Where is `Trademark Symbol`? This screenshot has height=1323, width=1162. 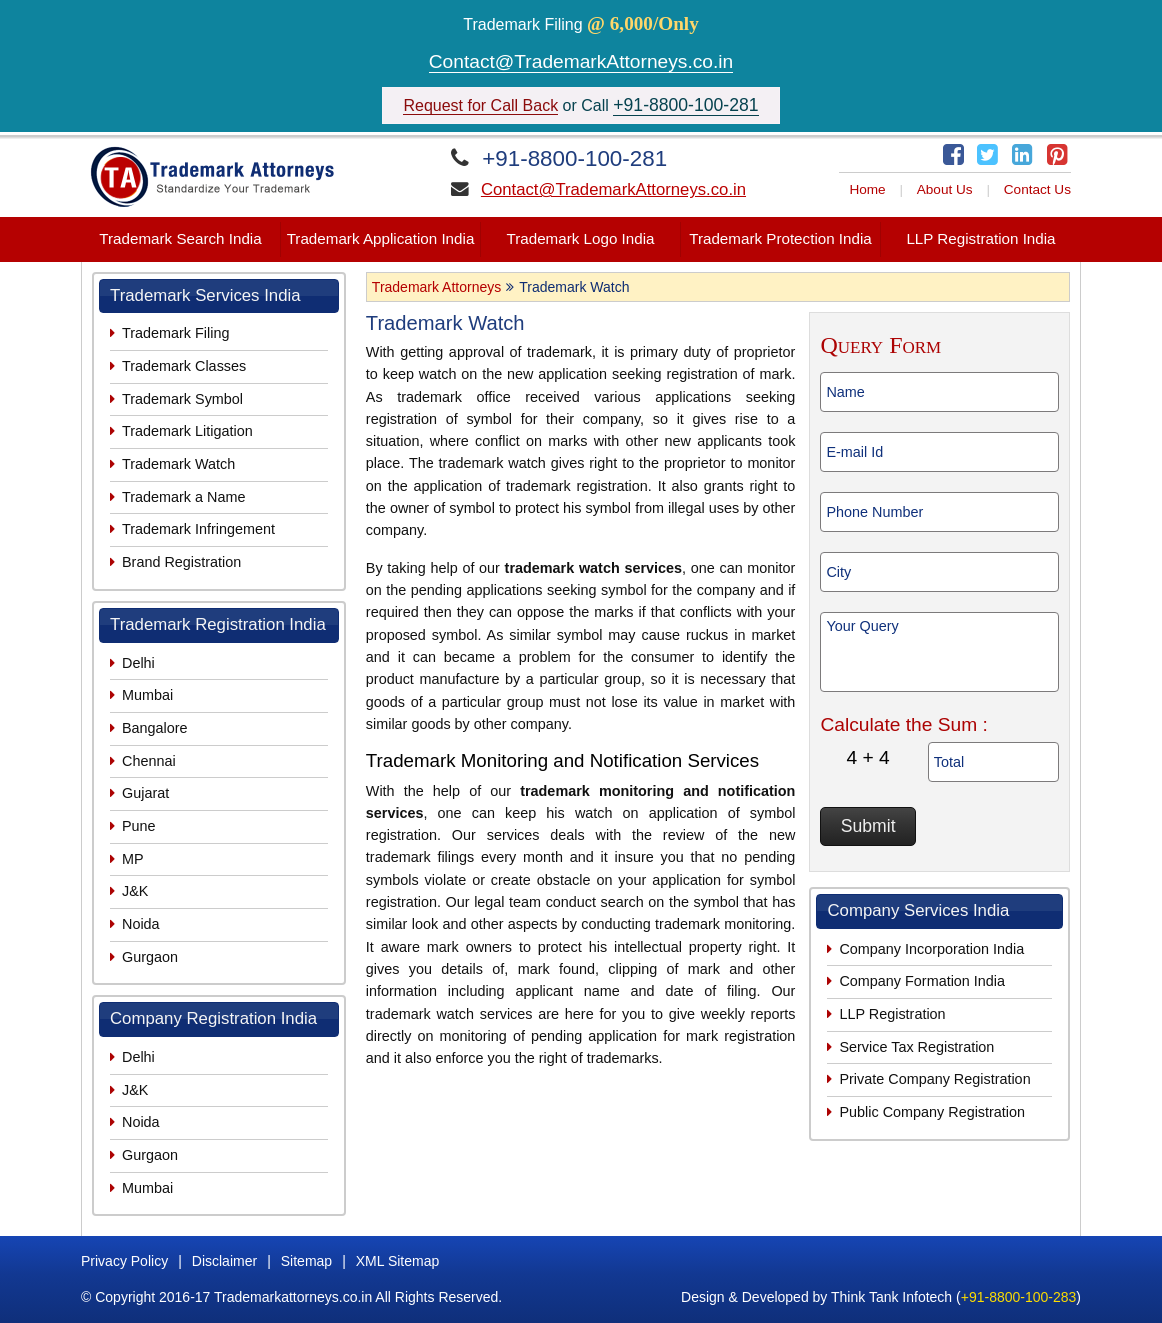
Trademark Symbol is located at coordinates (182, 399).